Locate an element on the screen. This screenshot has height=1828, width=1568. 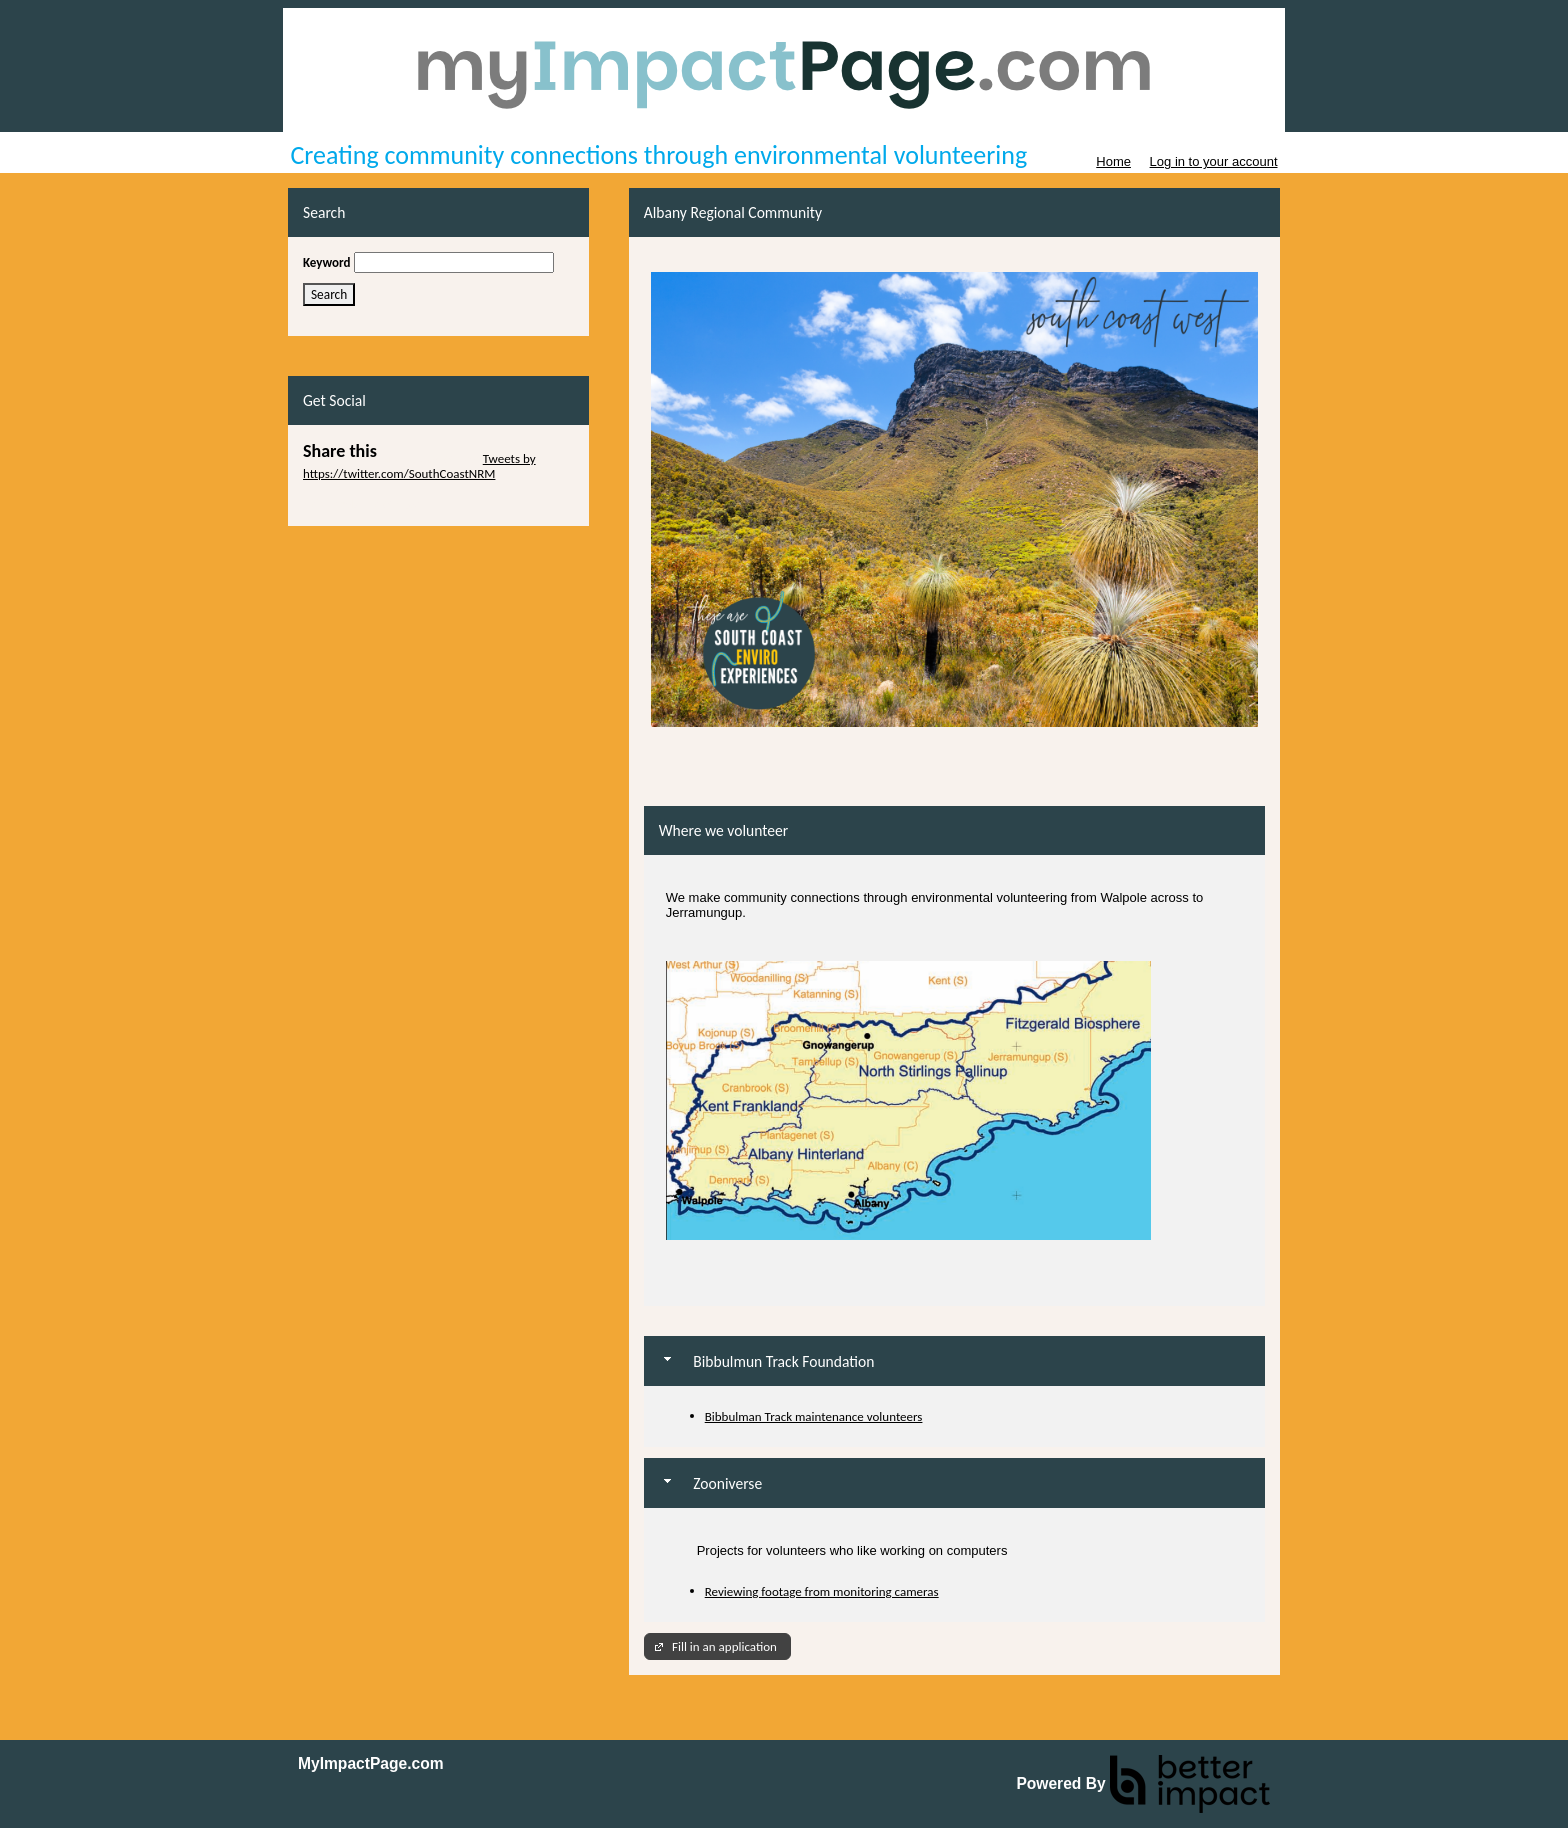
Tweets by https://twitter.com/SouthCoastNRM is located at coordinates (419, 466).